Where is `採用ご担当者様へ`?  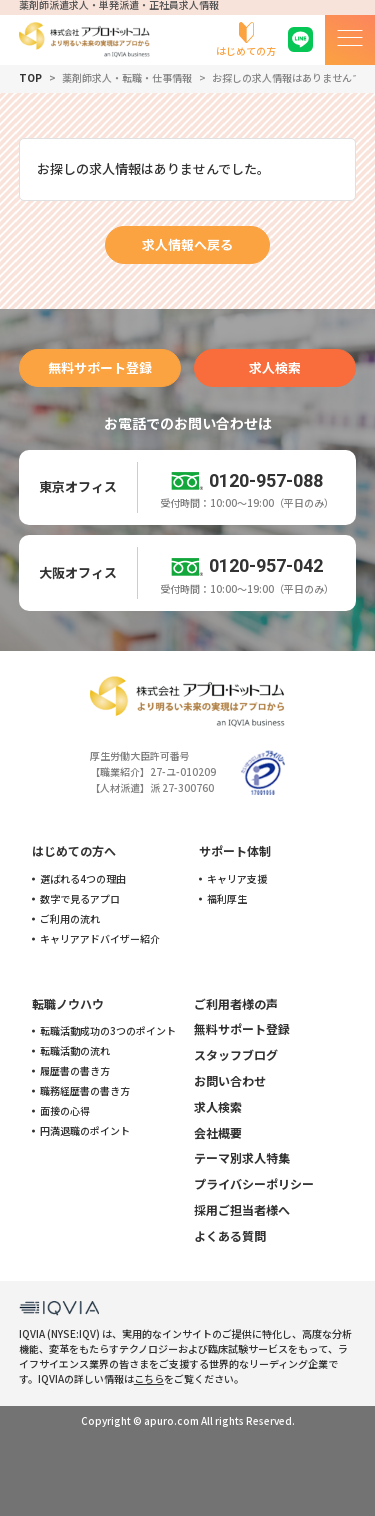
採用ご担当者様へ is located at coordinates (242, 1209).